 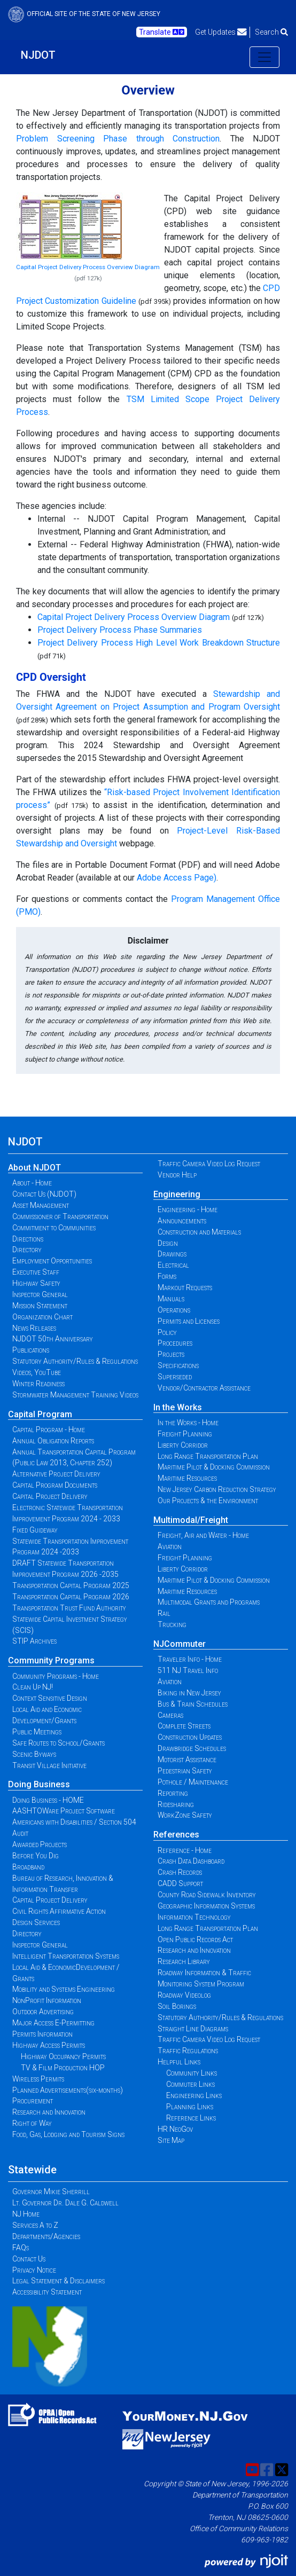 What do you see at coordinates (190, 1520) in the screenshot?
I see `Multimodal/Freight` at bounding box center [190, 1520].